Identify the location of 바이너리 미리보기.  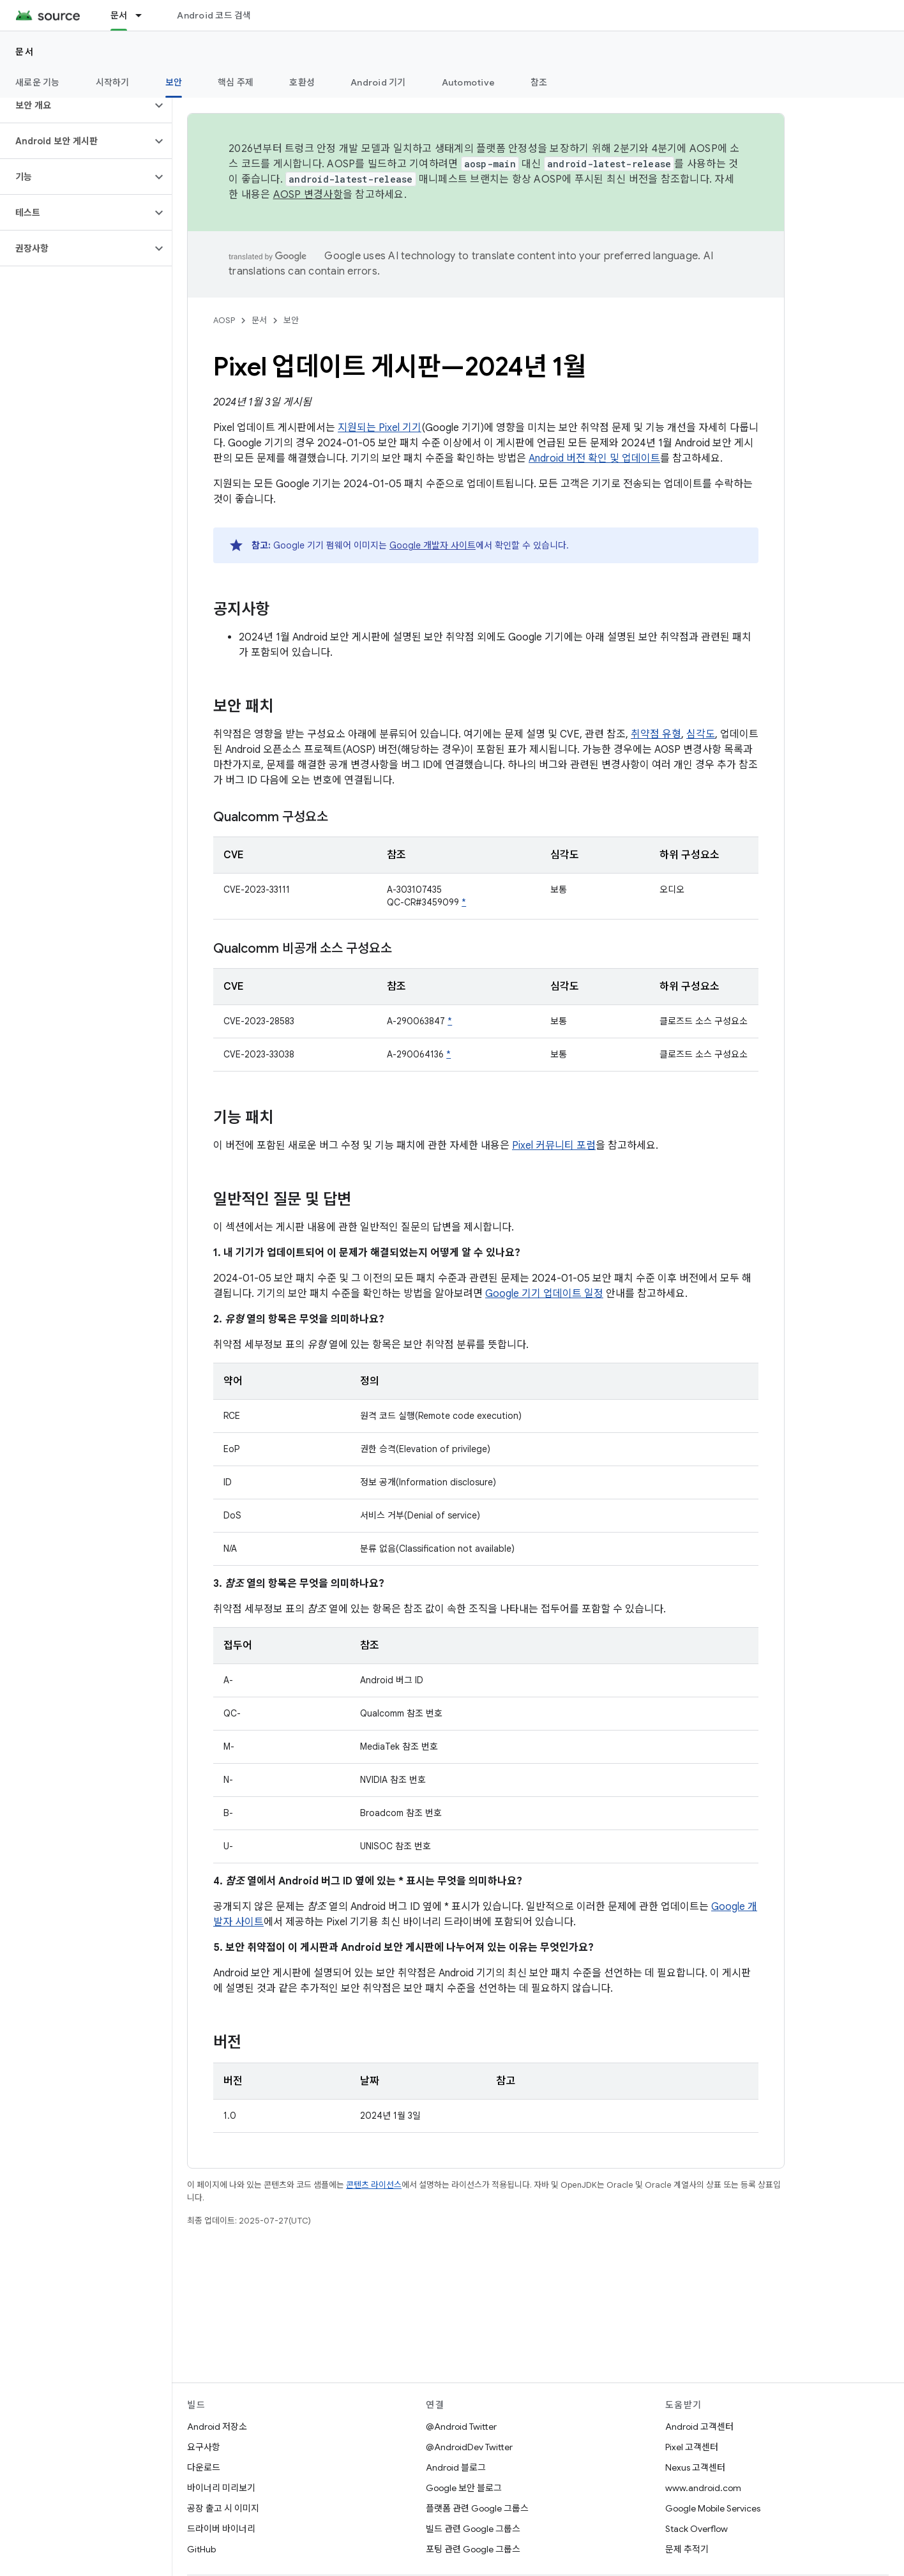
(221, 2488).